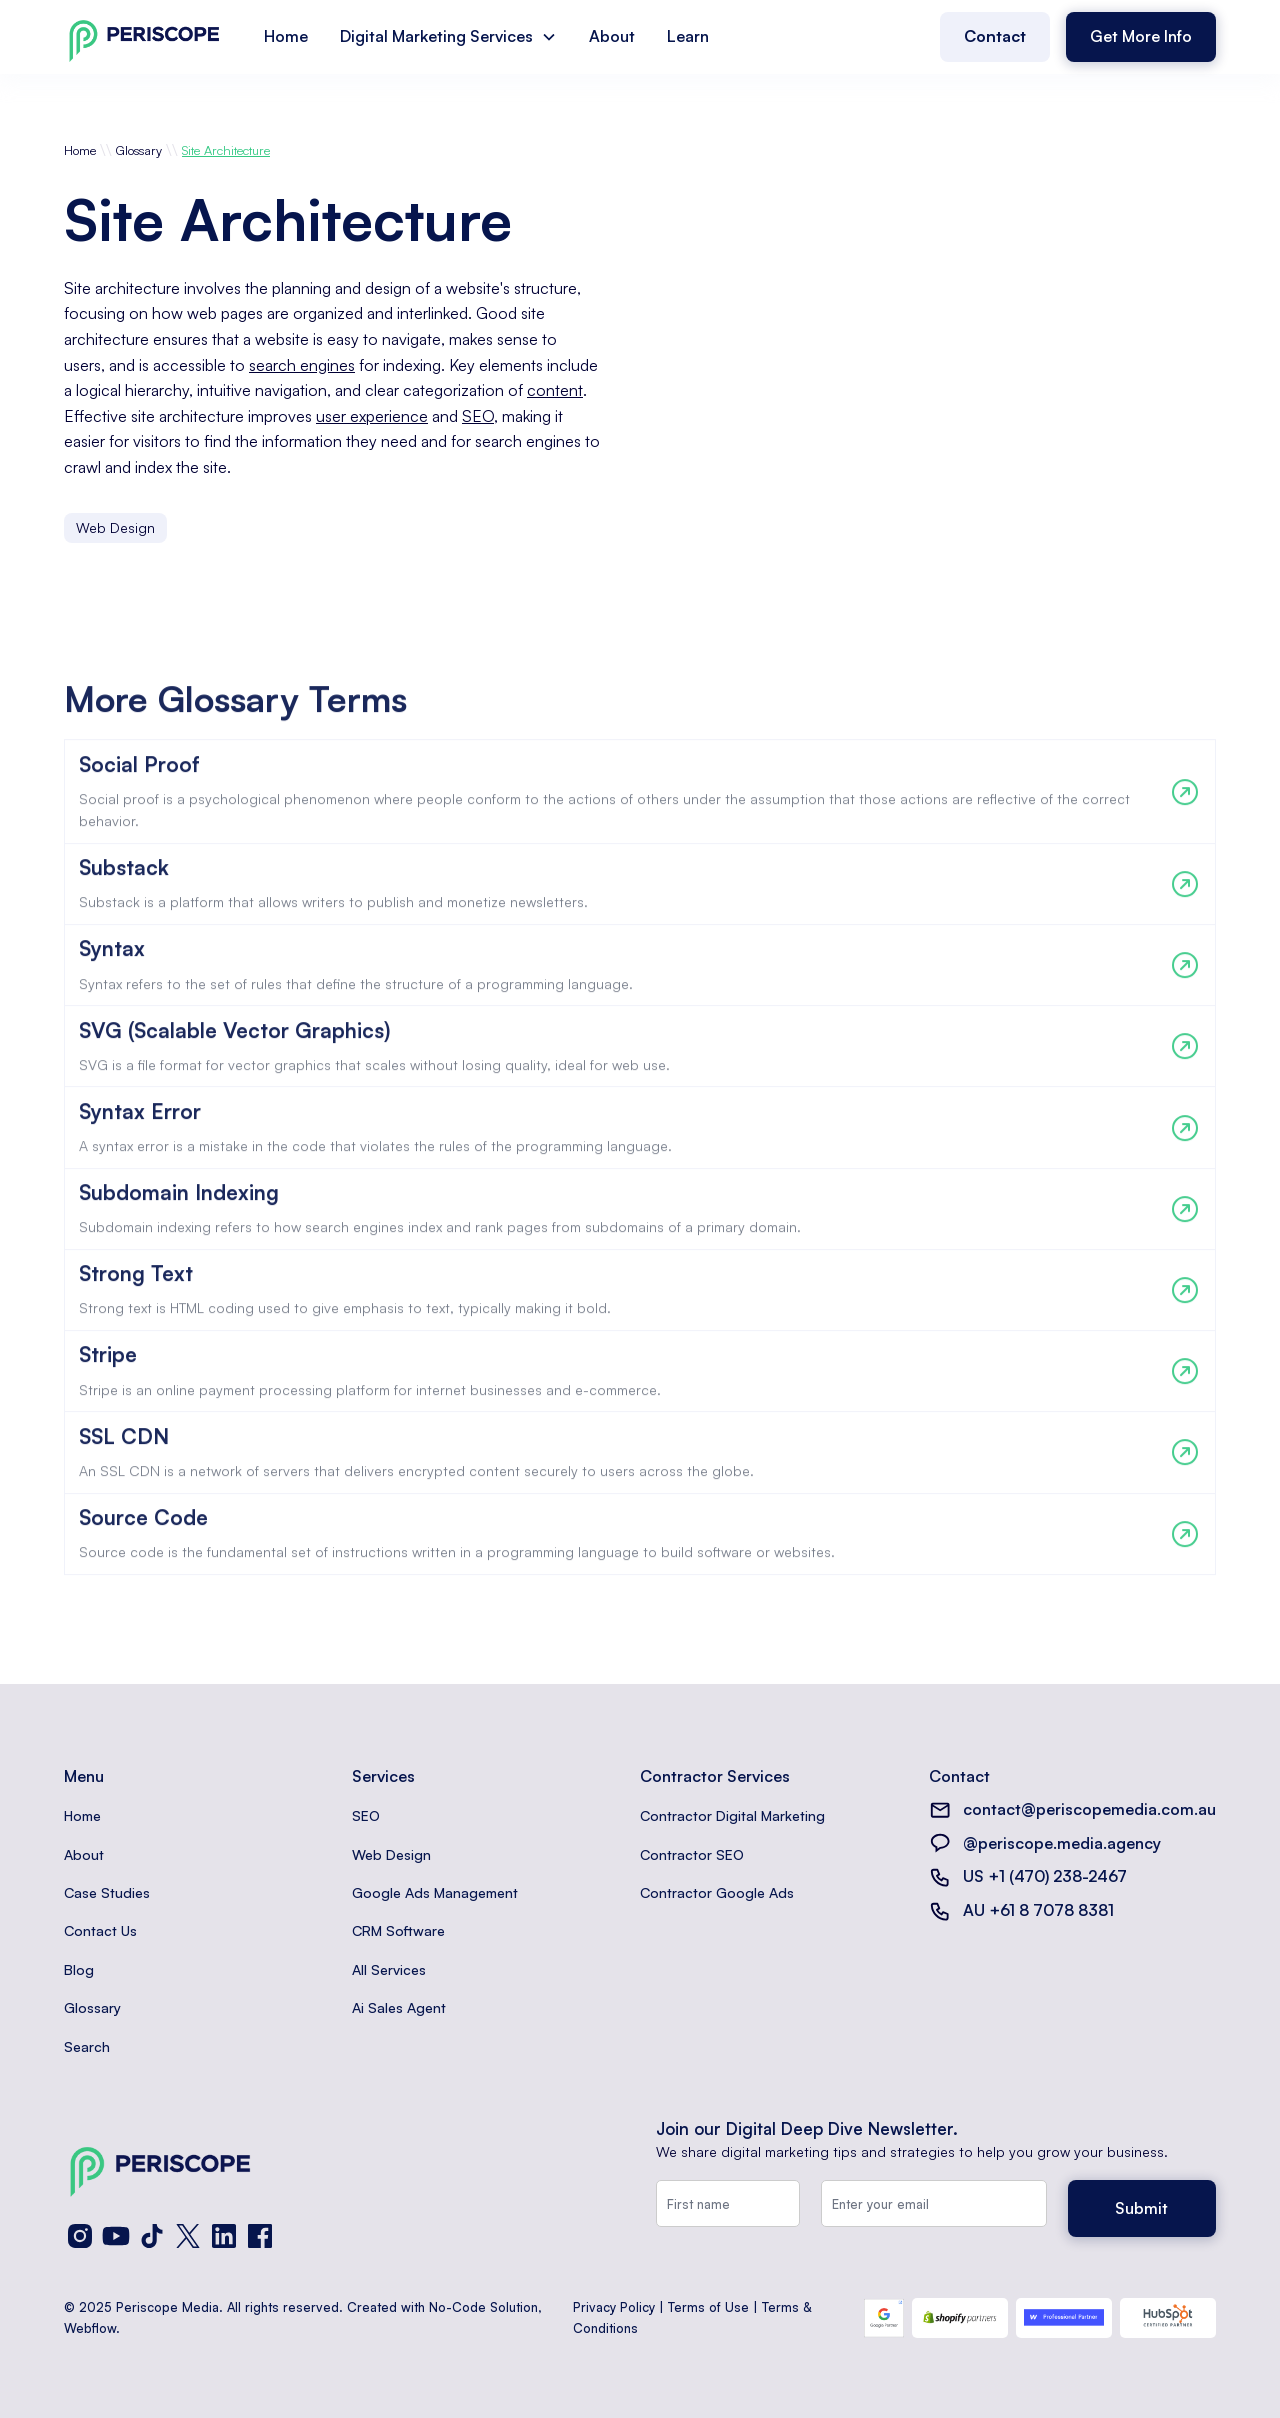 This screenshot has height=2418, width=1280. I want to click on [X (Twitter)], so click(188, 2236).